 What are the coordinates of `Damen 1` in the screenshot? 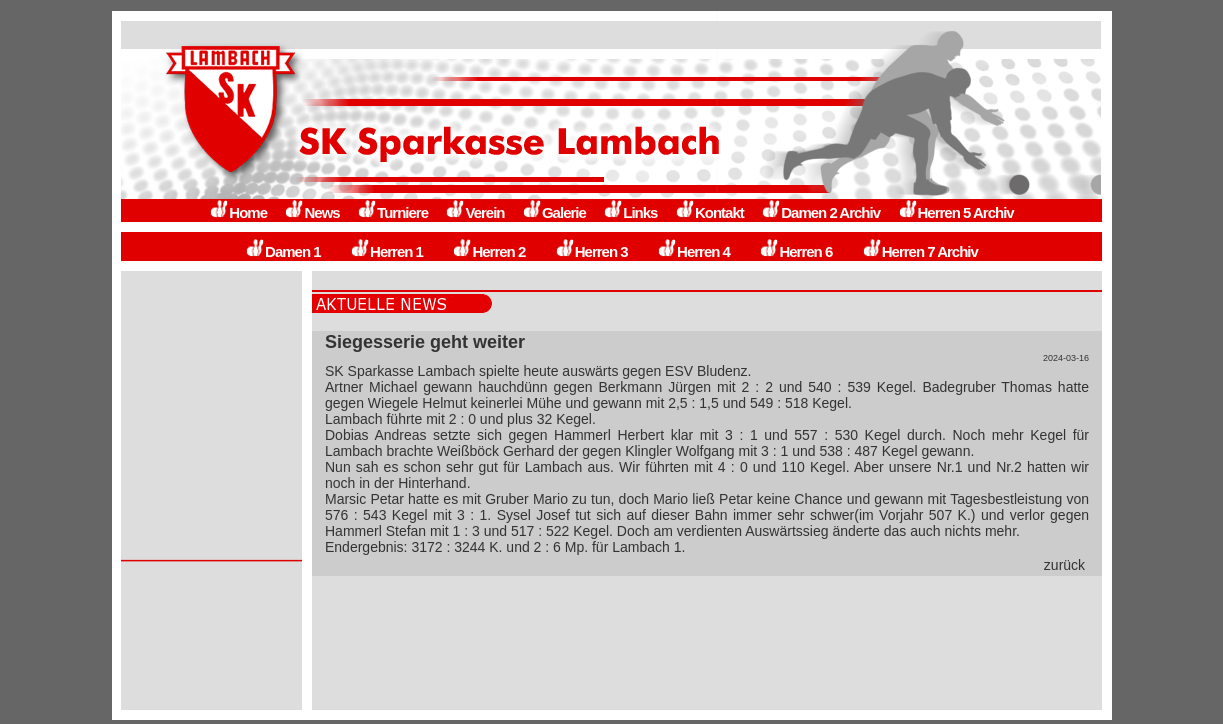 It's located at (283, 251).